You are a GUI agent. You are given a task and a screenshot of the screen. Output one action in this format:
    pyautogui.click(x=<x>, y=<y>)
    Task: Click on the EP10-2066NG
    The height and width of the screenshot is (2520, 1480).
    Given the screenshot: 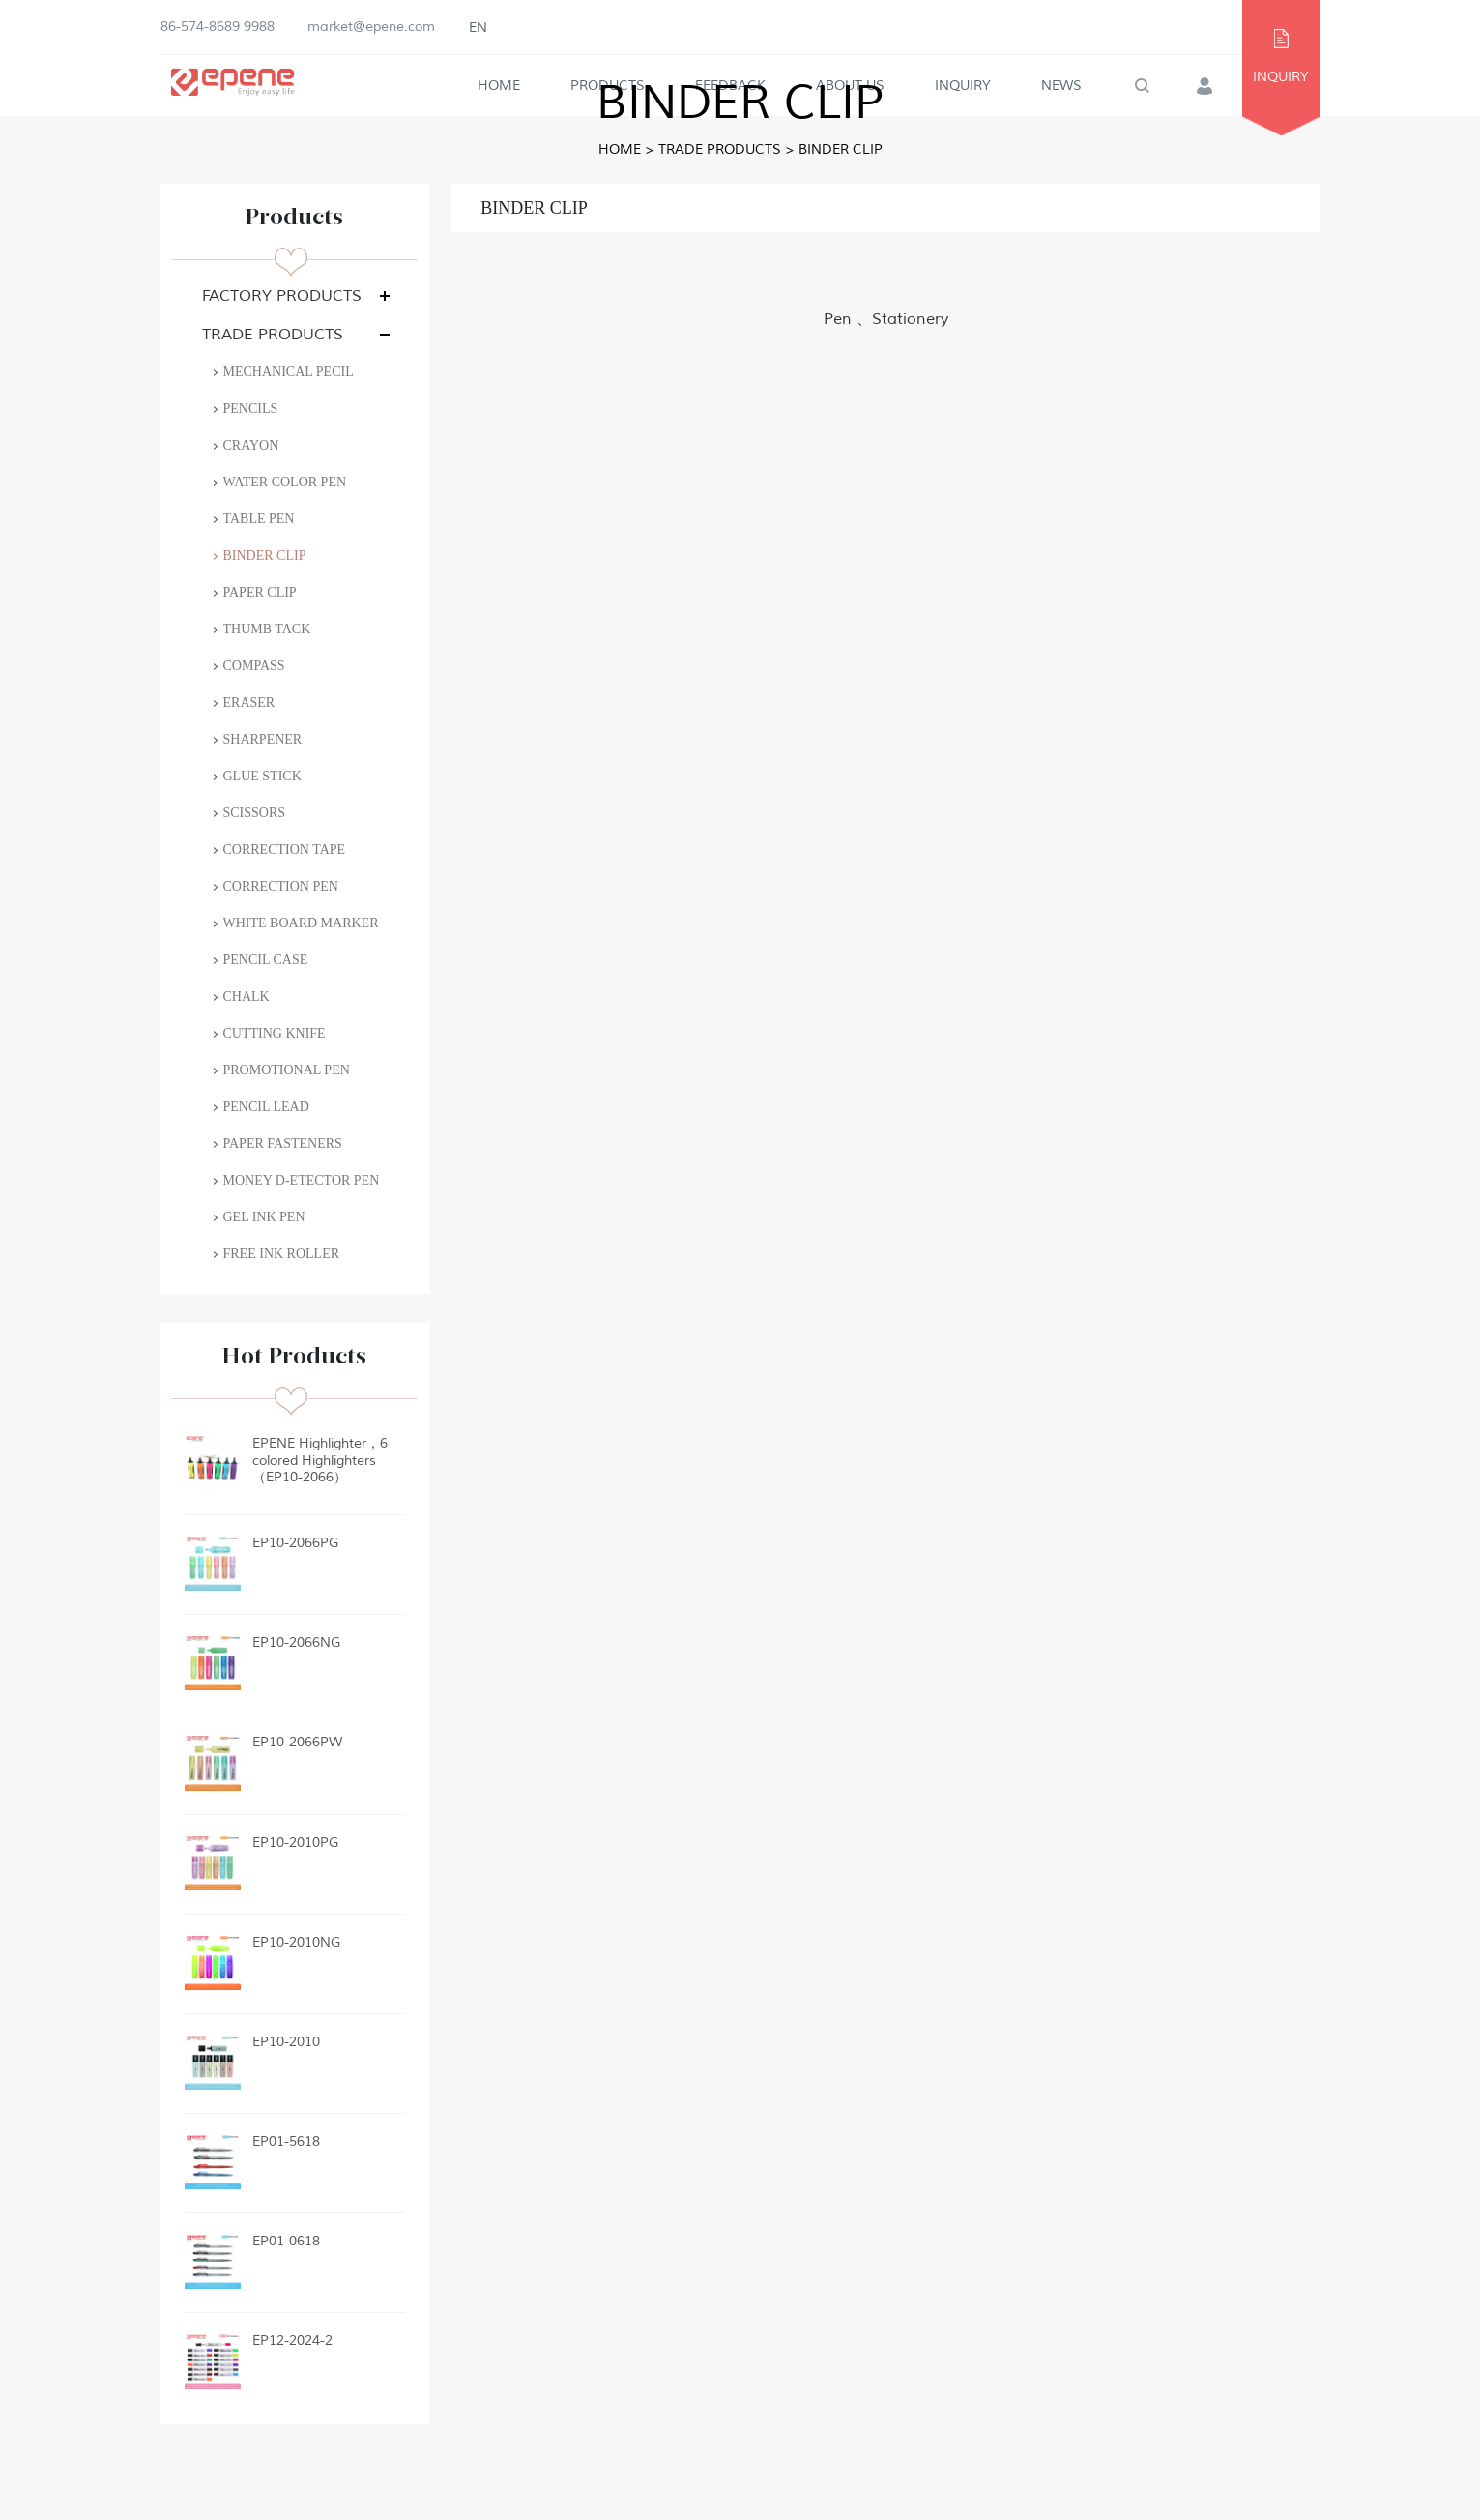 What is the action you would take?
    pyautogui.click(x=296, y=1642)
    